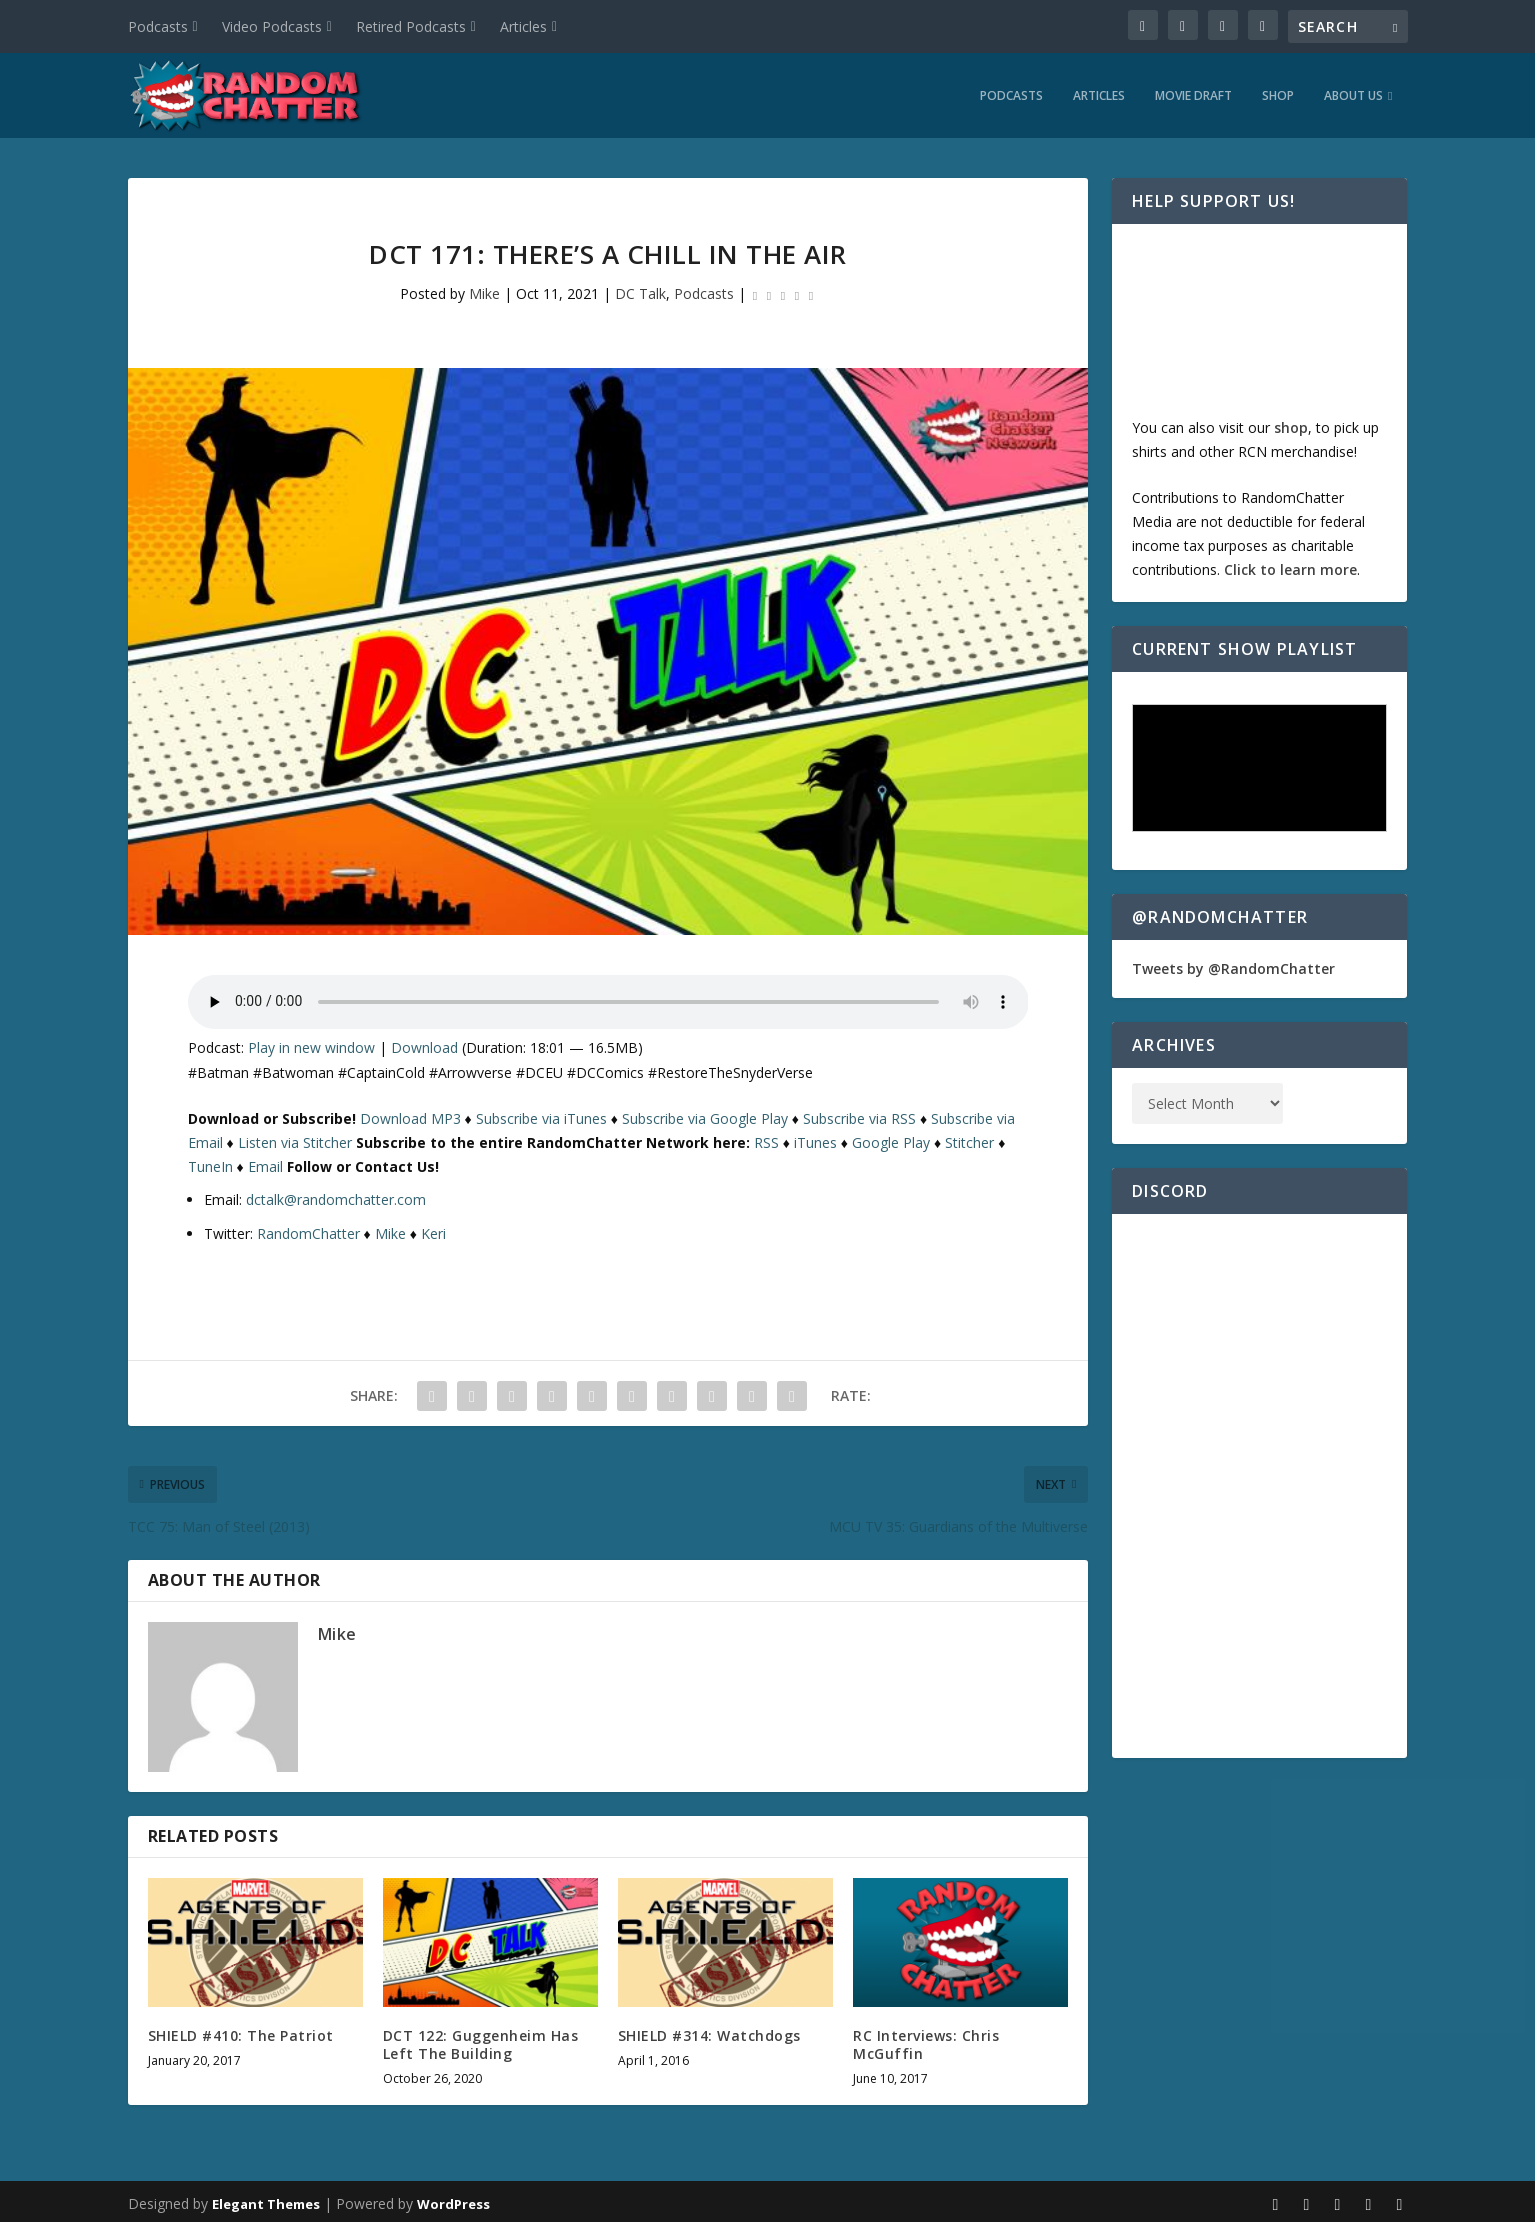  I want to click on Click to learn more, so click(1290, 564).